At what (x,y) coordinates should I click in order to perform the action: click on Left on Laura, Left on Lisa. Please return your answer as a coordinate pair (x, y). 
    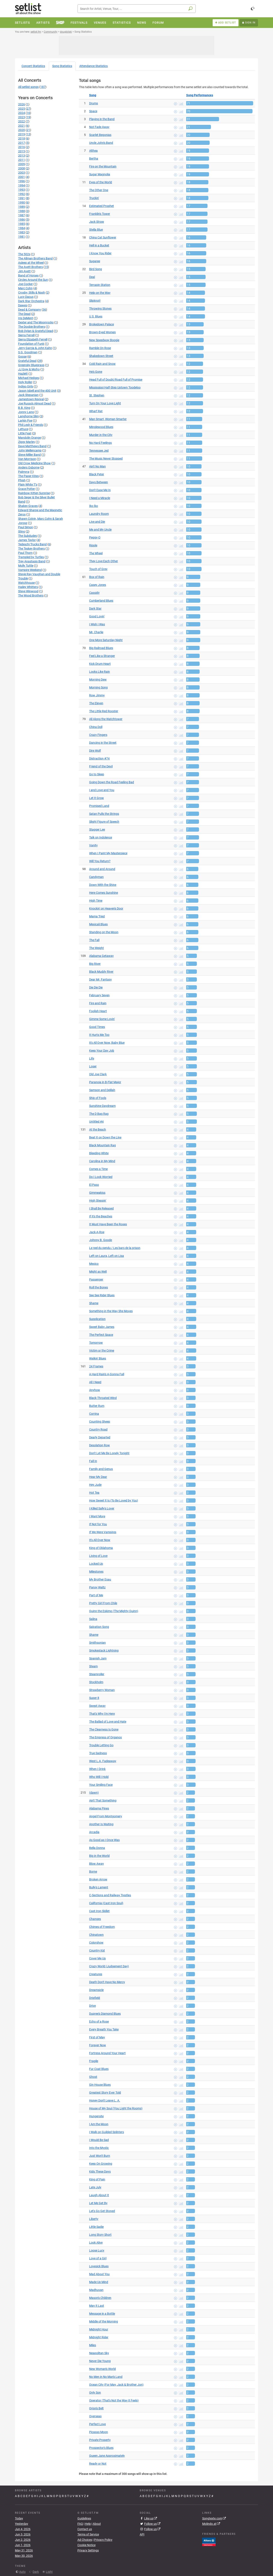
    Looking at the image, I should click on (106, 1255).